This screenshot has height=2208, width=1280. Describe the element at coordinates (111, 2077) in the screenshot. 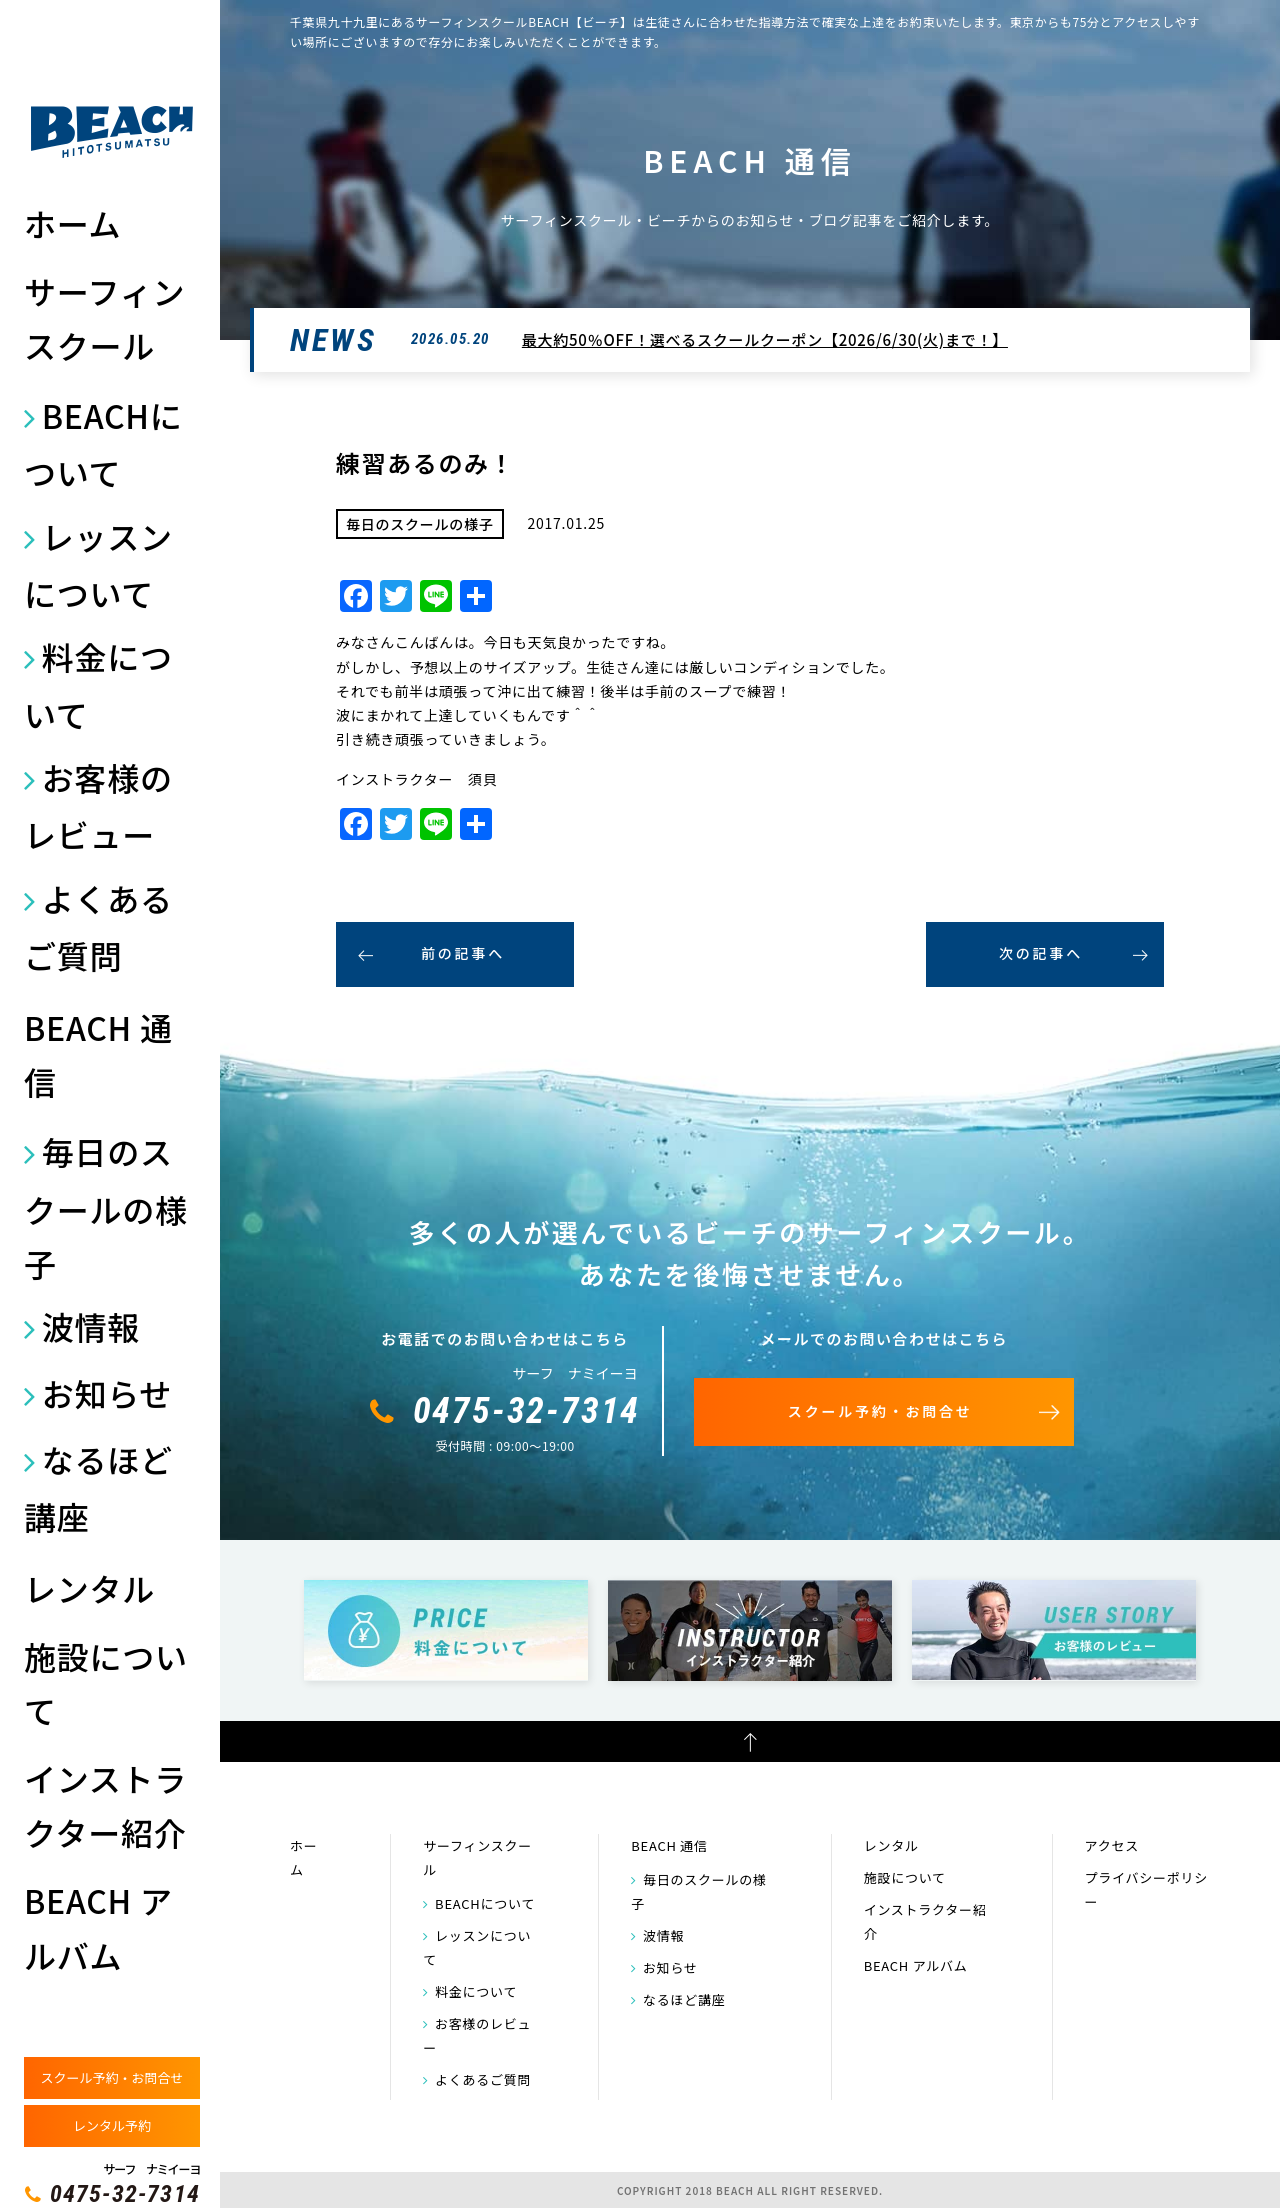

I see `スクール予約・お問合せ` at that location.